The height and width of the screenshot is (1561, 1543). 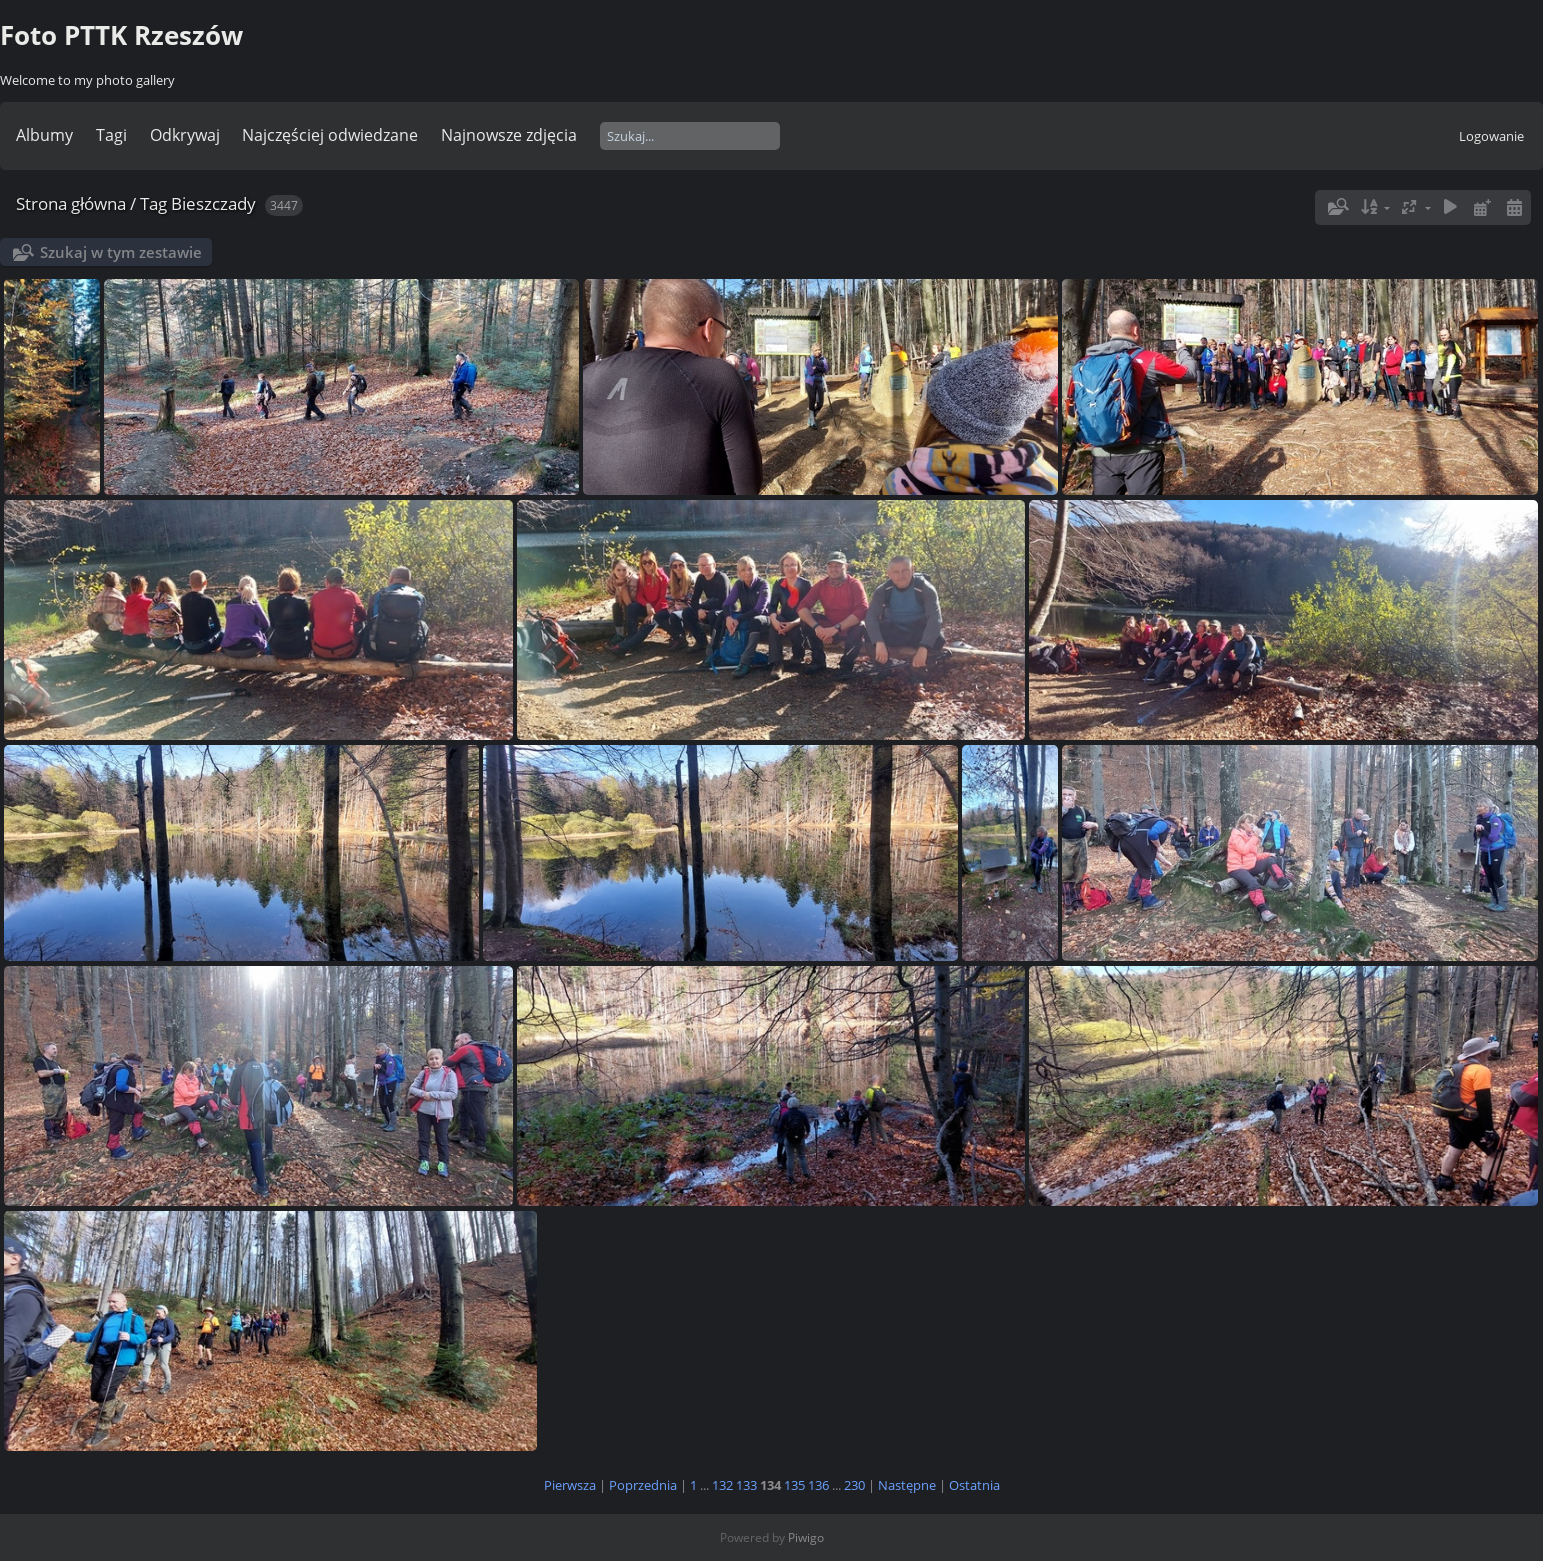 I want to click on 136, so click(x=818, y=1485).